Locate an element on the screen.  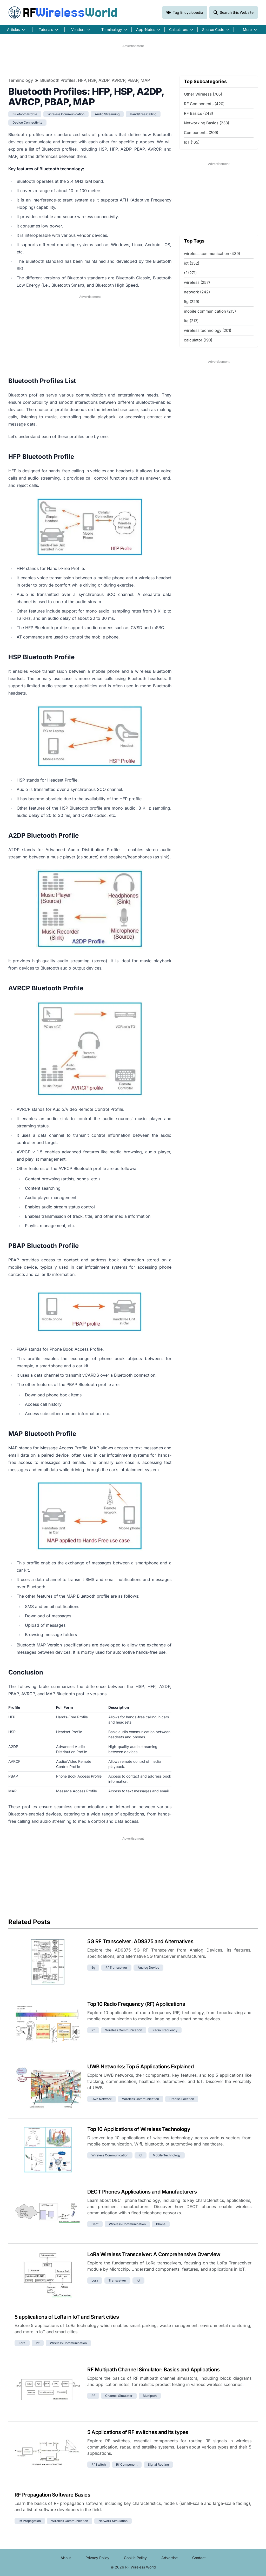
5G RF Transceiver: AD9375 and Alternatives is located at coordinates (140, 1941).